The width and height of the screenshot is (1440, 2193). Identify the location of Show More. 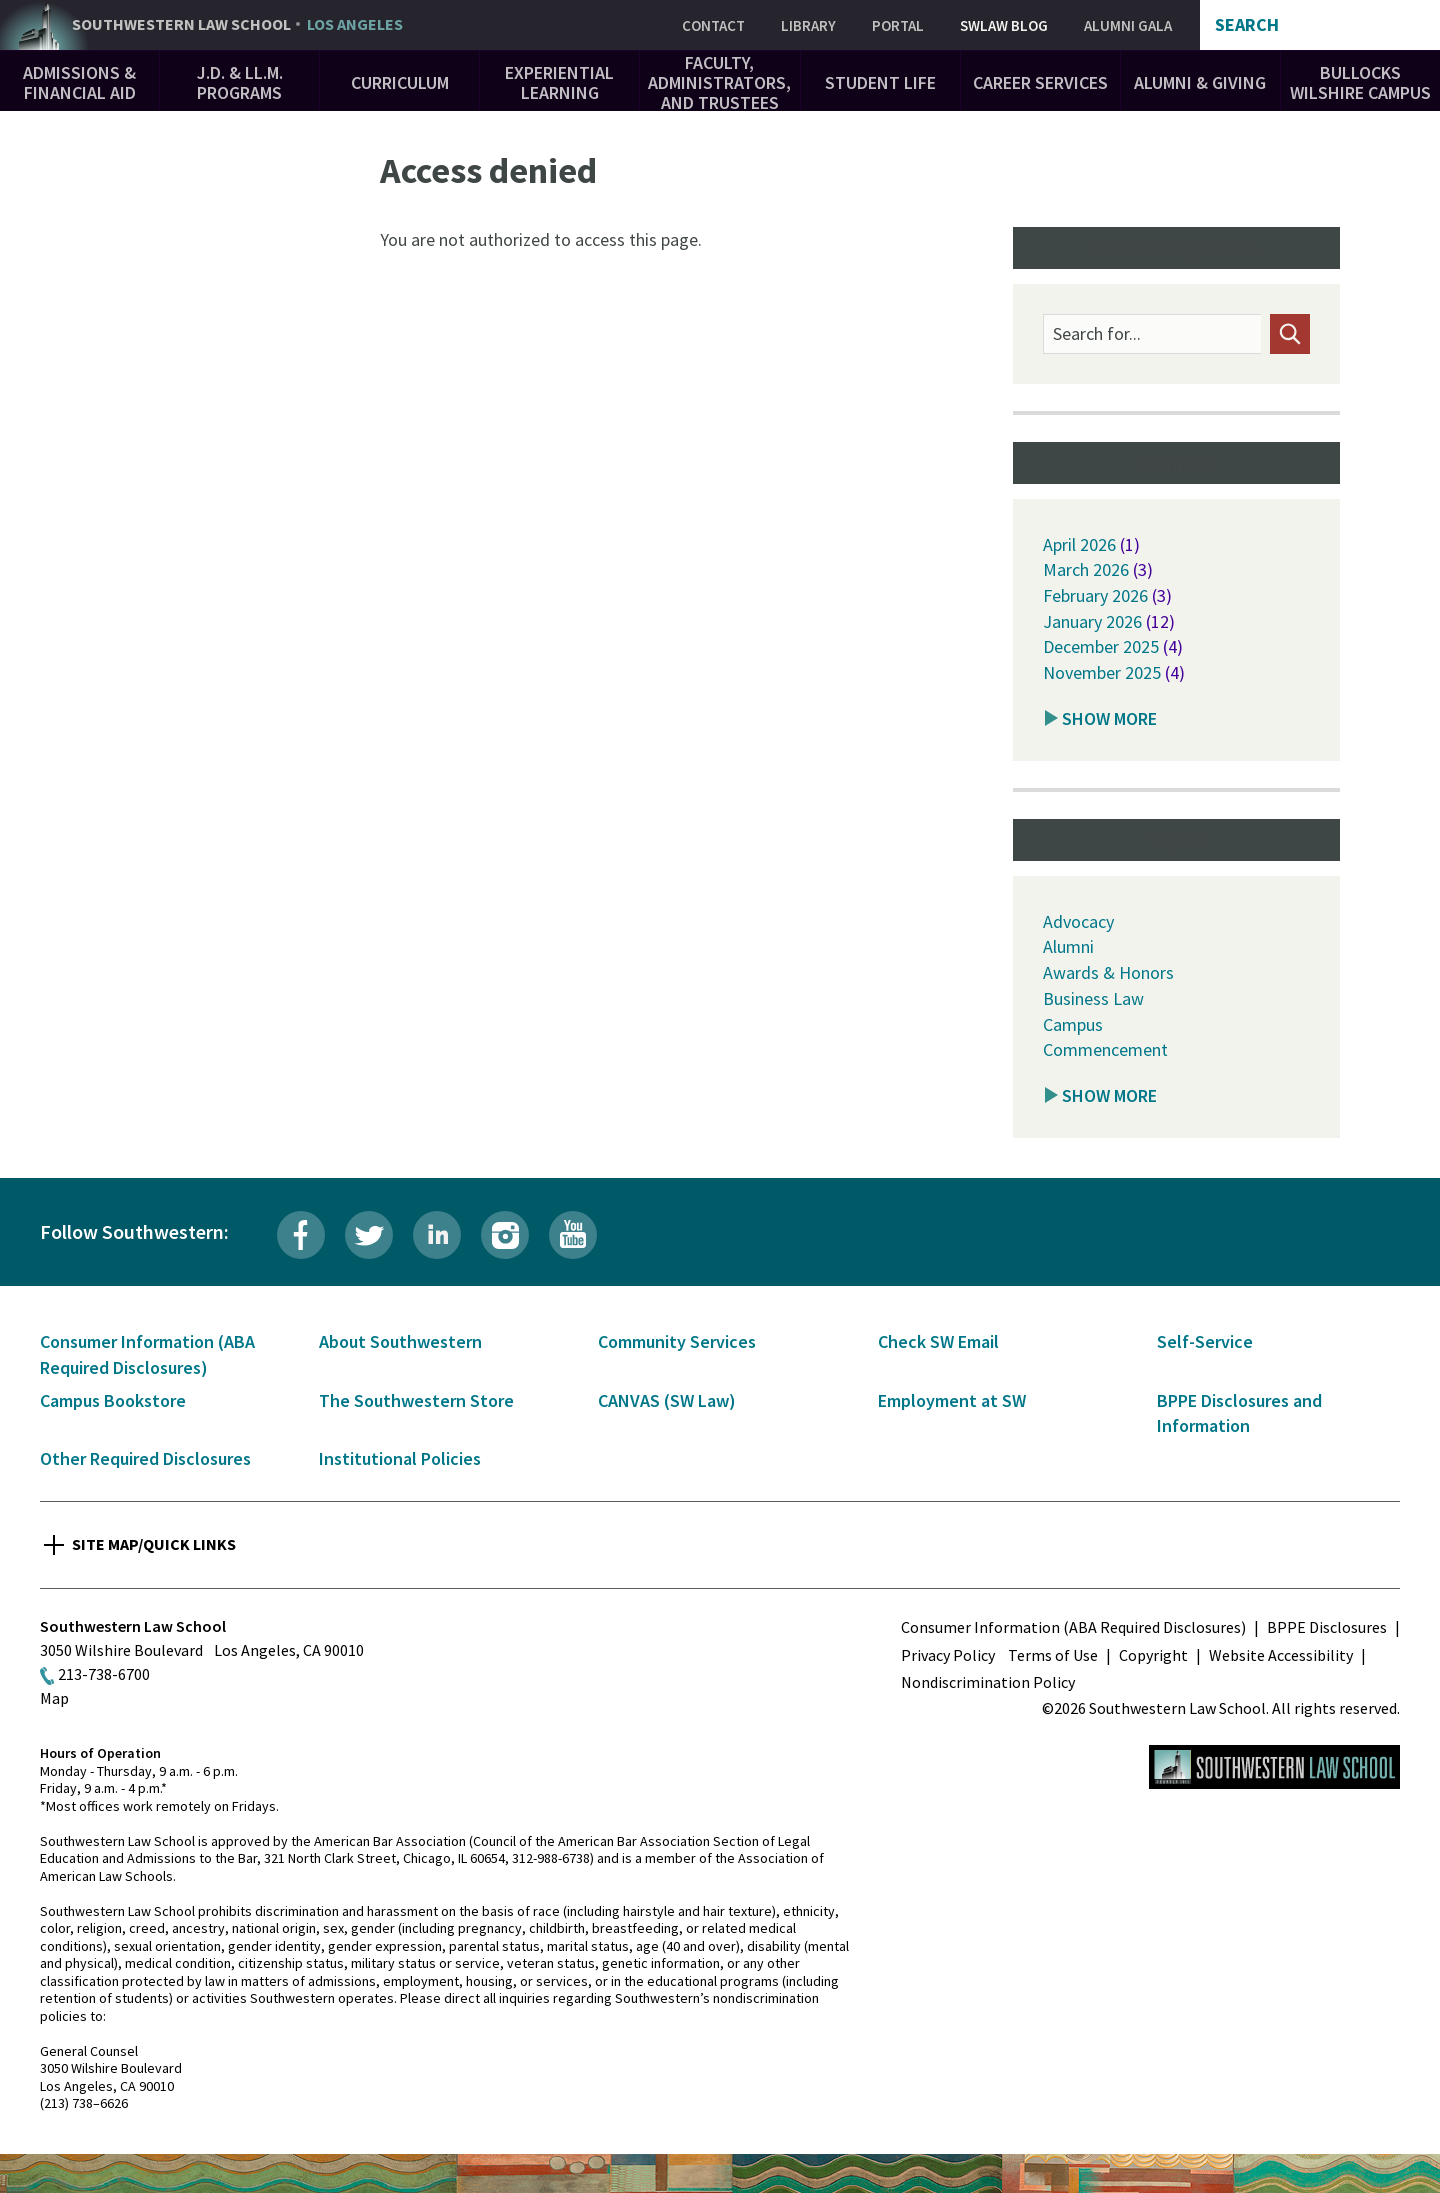
(1109, 718).